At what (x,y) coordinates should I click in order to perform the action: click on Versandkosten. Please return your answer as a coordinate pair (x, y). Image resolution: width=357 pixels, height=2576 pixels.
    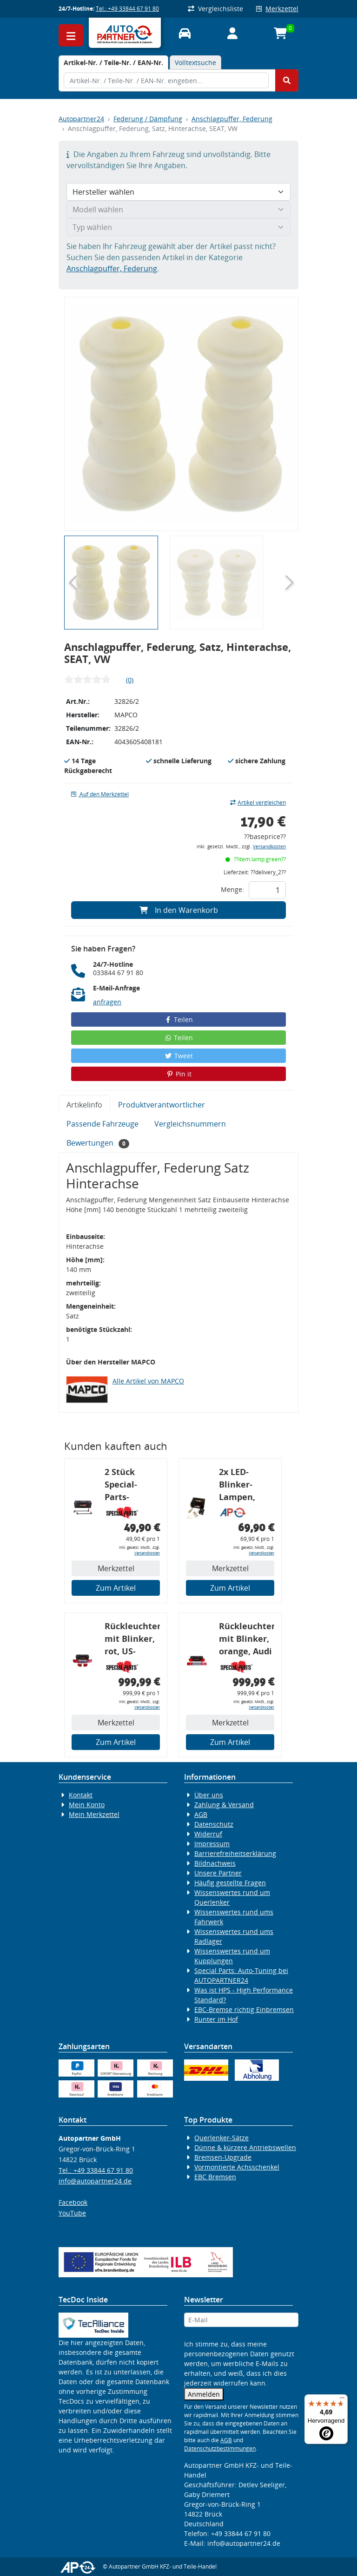
    Looking at the image, I should click on (269, 847).